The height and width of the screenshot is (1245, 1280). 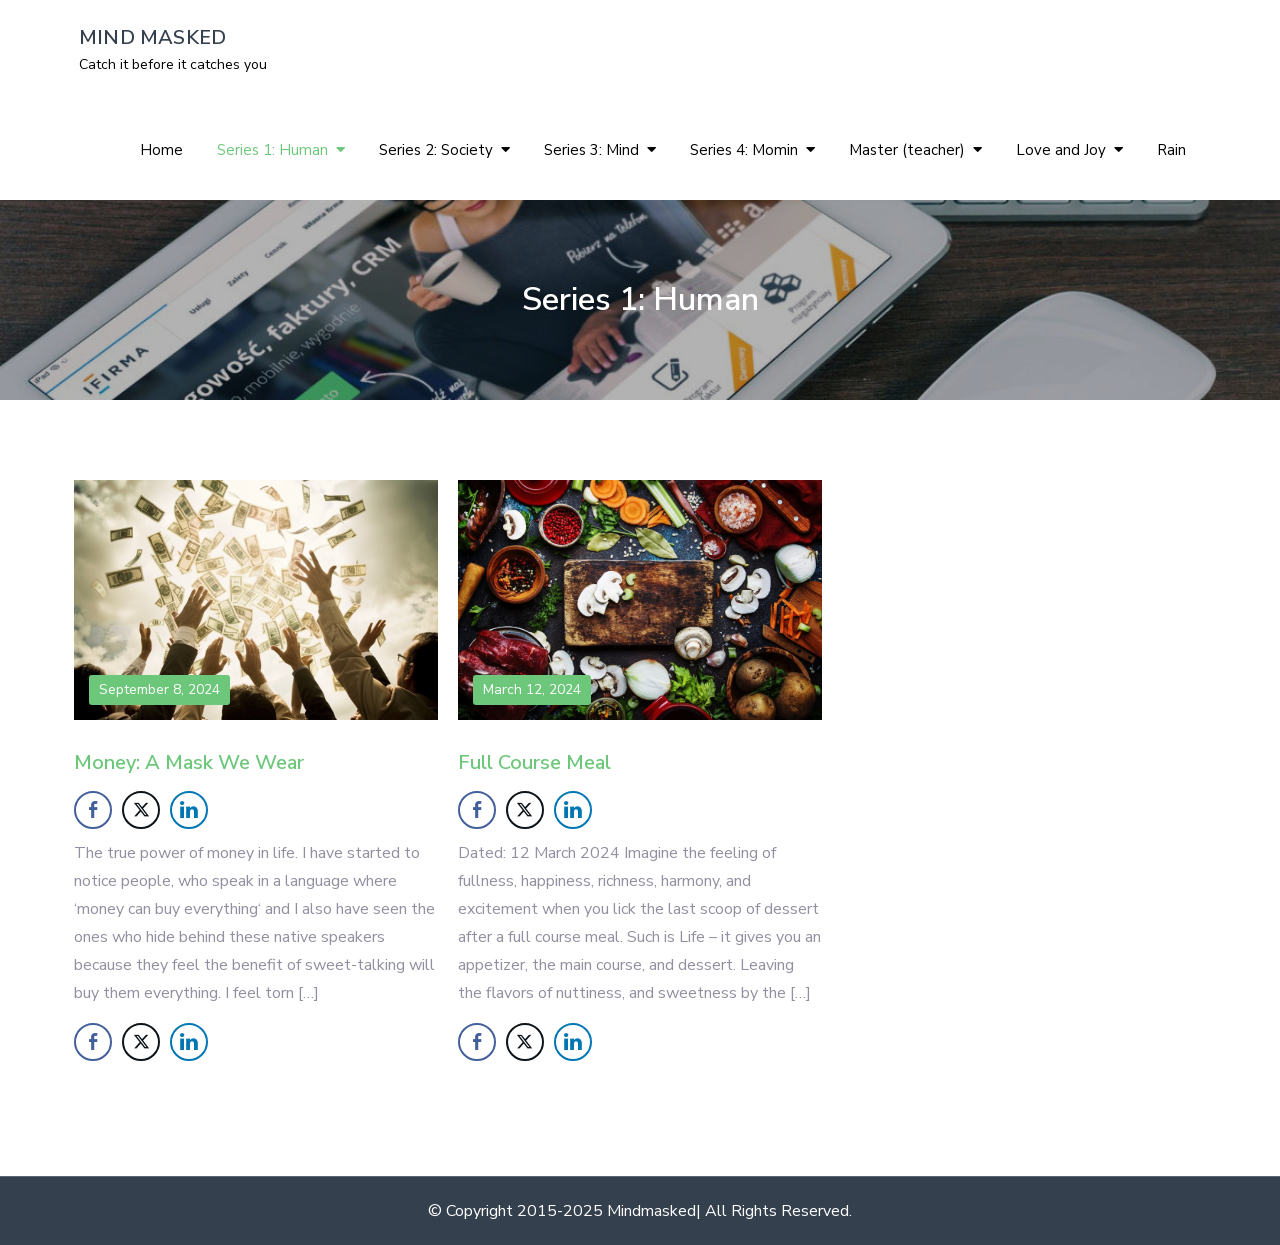 What do you see at coordinates (1171, 150) in the screenshot?
I see `Rain` at bounding box center [1171, 150].